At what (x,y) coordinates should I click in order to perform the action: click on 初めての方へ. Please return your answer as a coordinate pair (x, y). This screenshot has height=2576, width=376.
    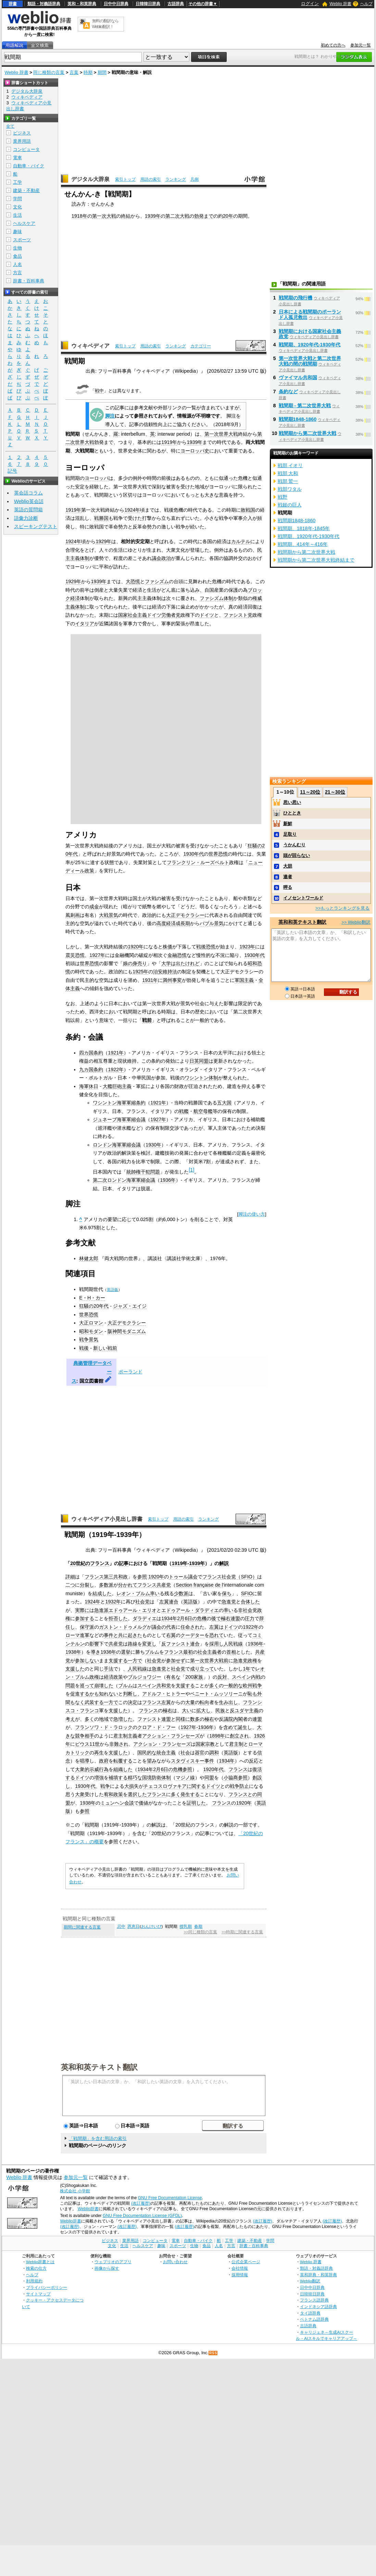
    Looking at the image, I should click on (333, 45).